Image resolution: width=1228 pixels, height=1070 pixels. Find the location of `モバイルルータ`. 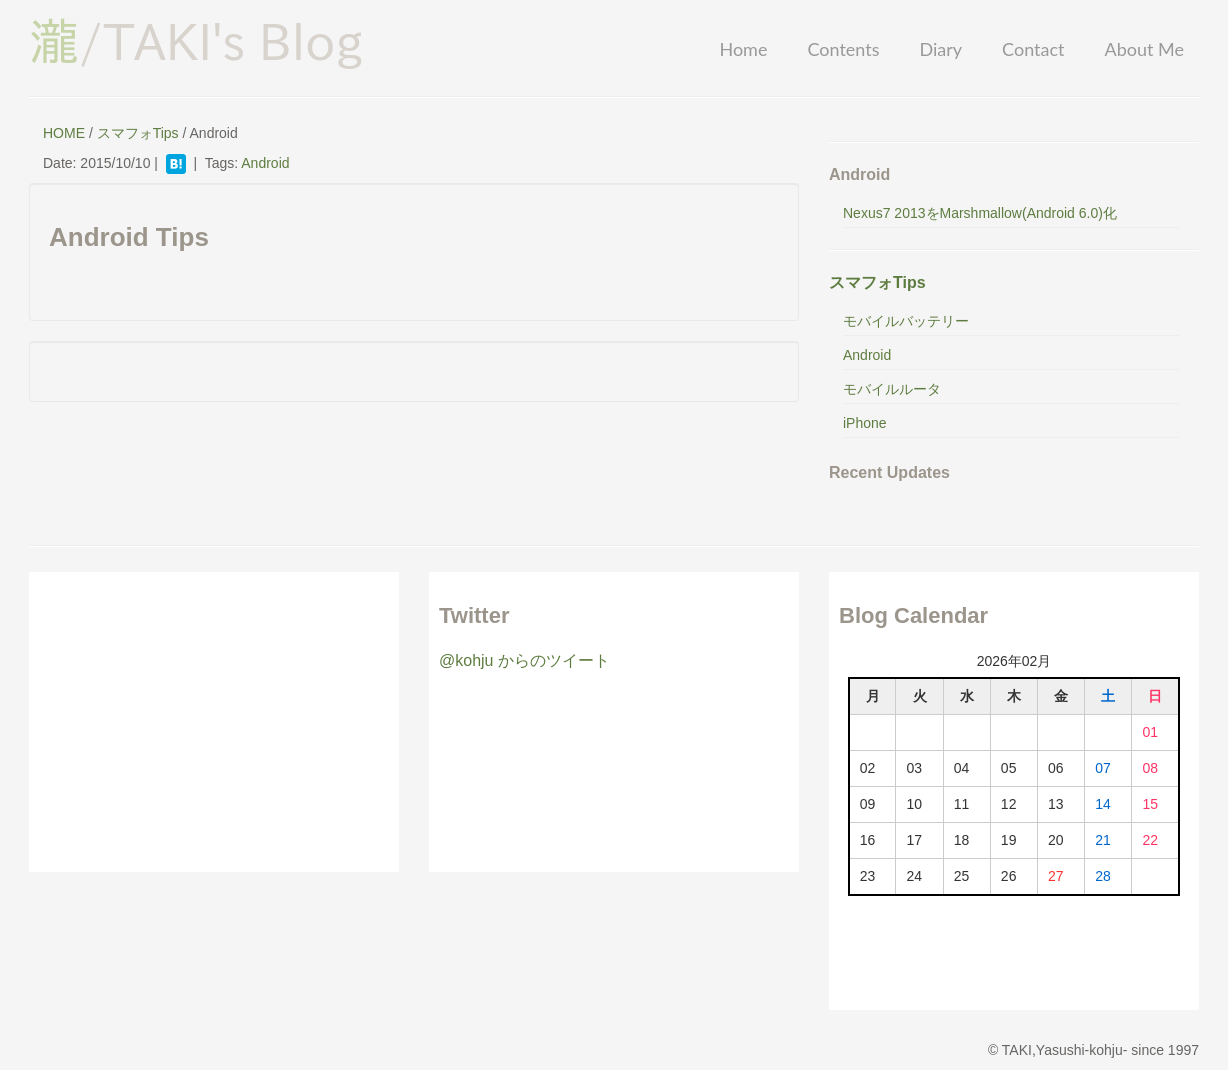

モバイルルータ is located at coordinates (892, 389).